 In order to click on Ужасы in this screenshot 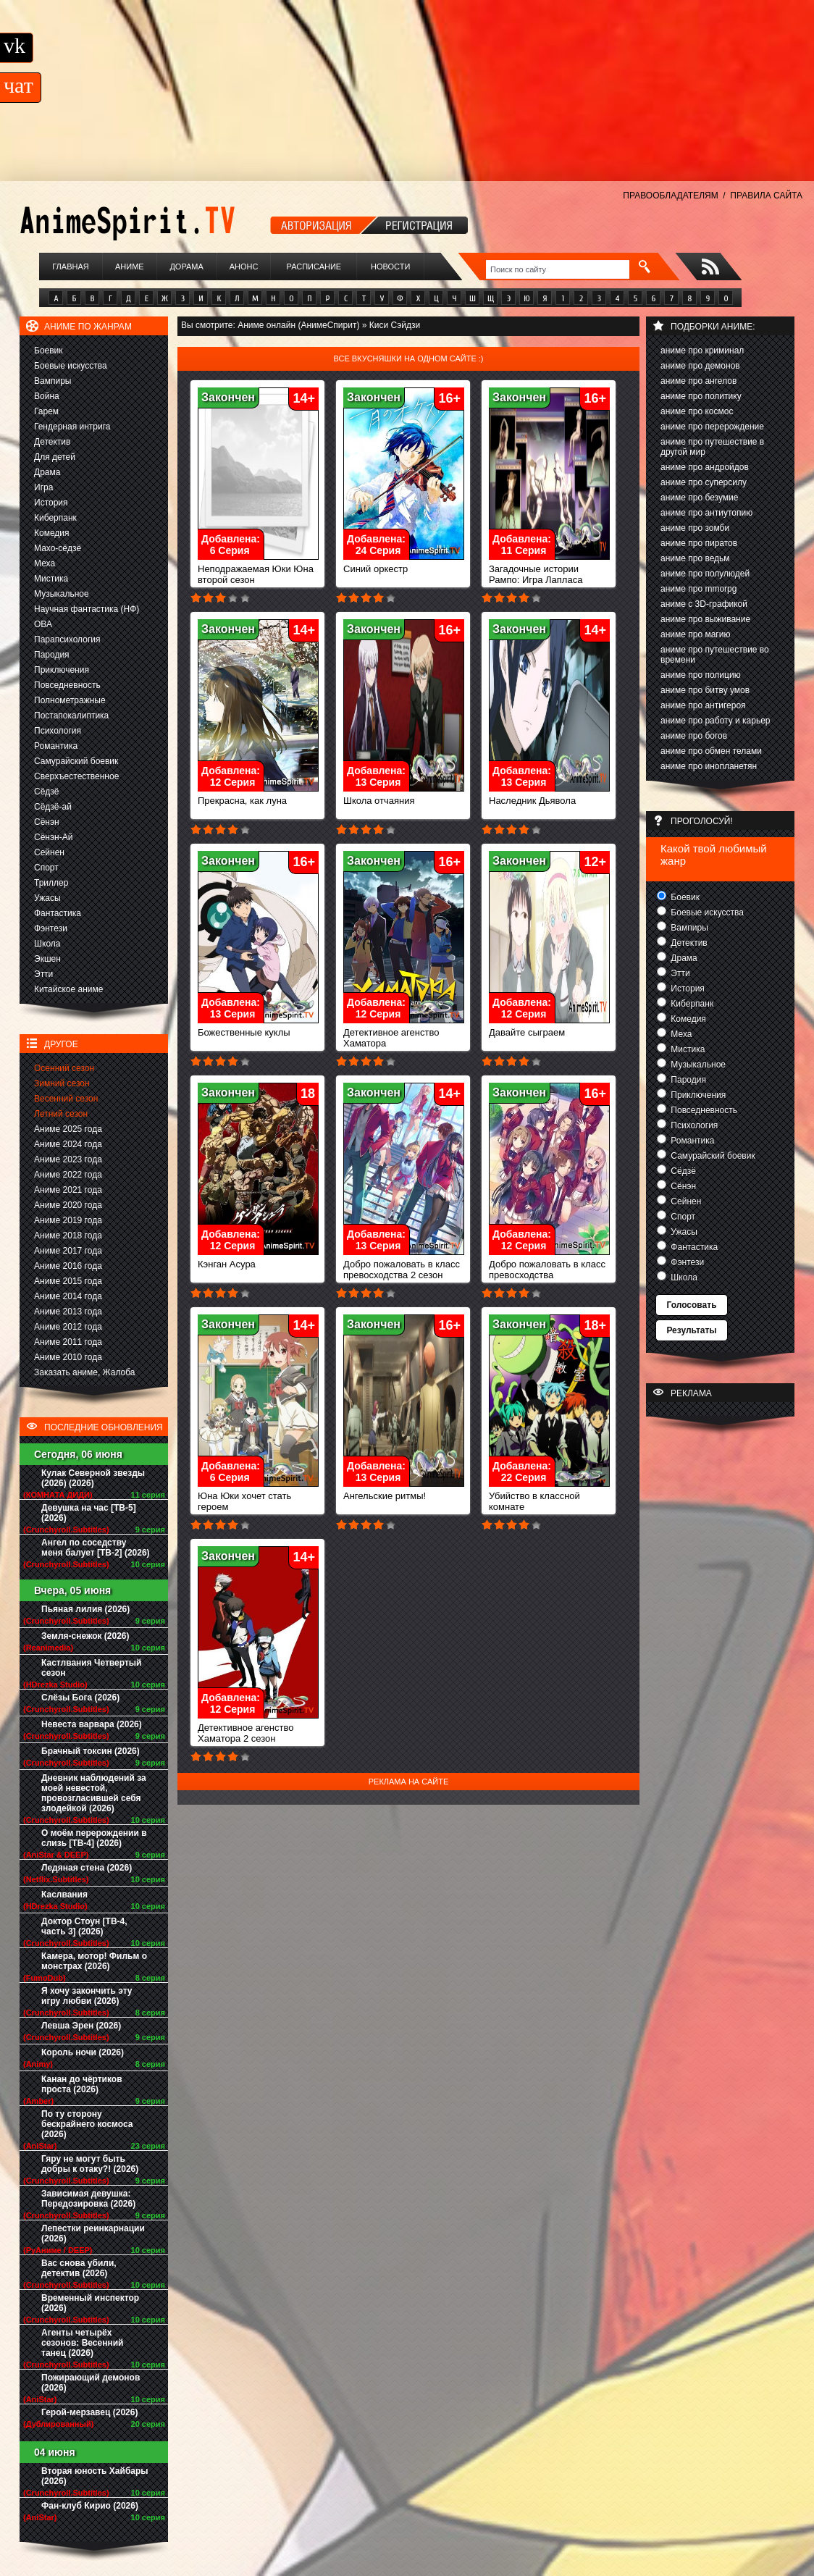, I will do `click(47, 898)`.